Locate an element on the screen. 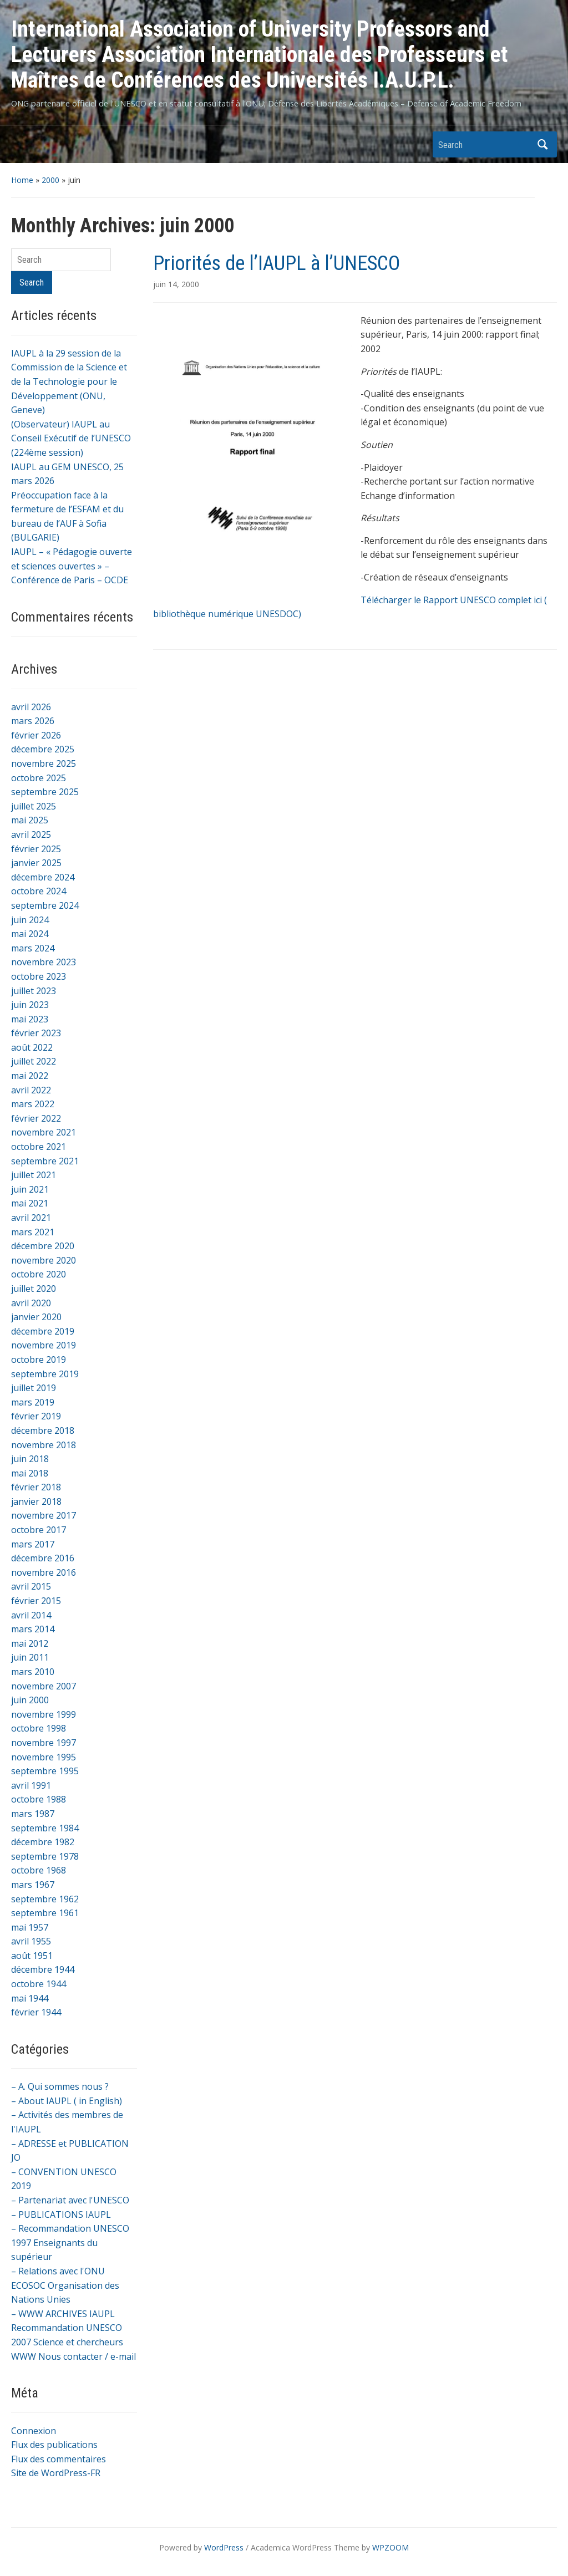  2000 is located at coordinates (50, 180).